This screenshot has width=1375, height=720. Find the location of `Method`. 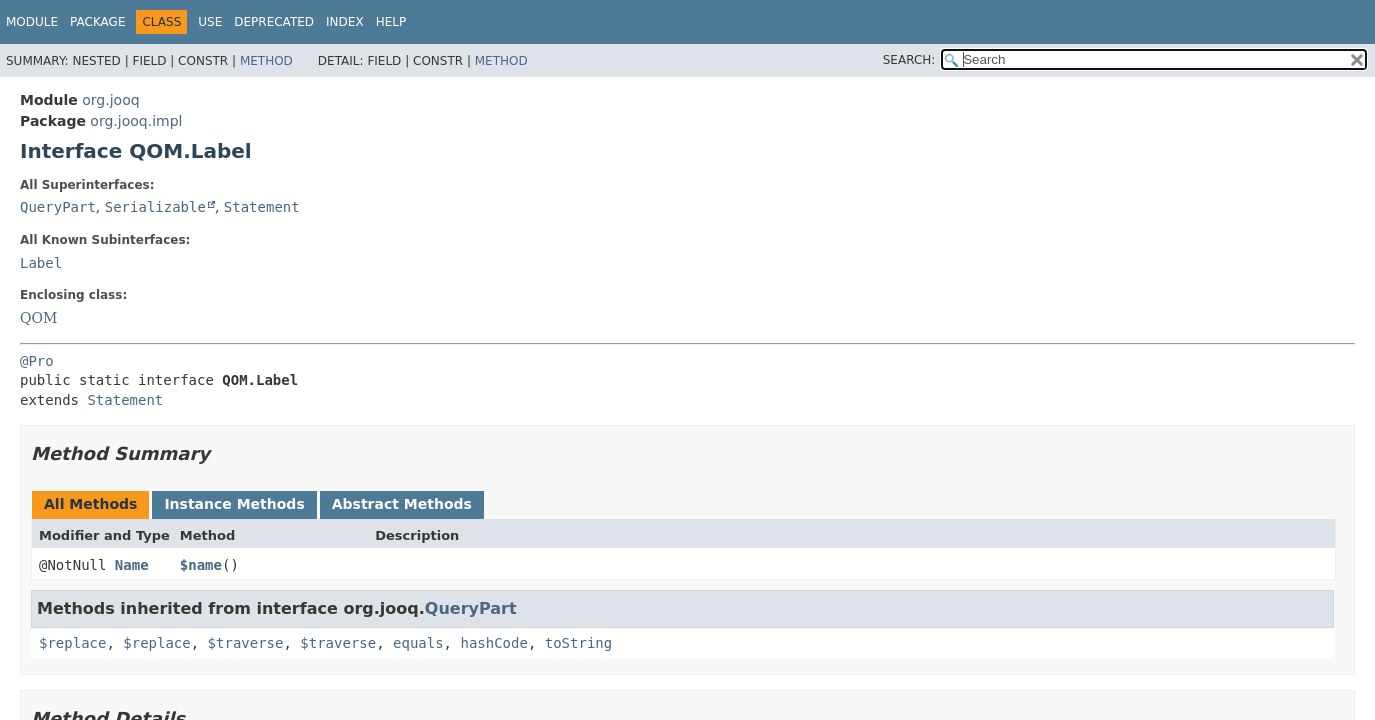

Method is located at coordinates (266, 61).